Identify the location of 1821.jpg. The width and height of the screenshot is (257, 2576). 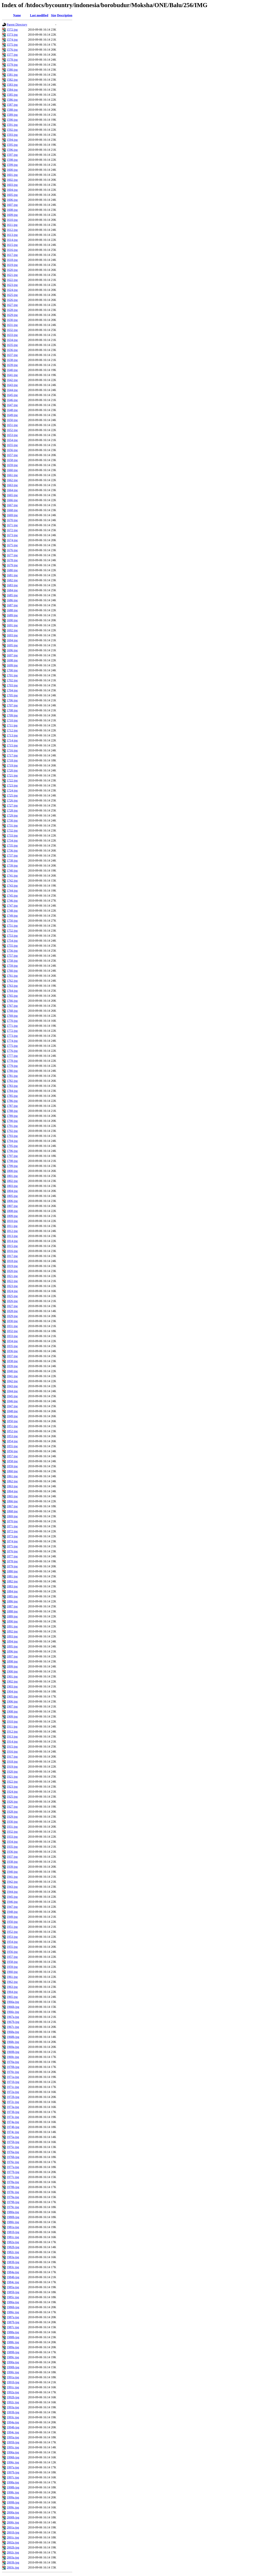
(12, 1276).